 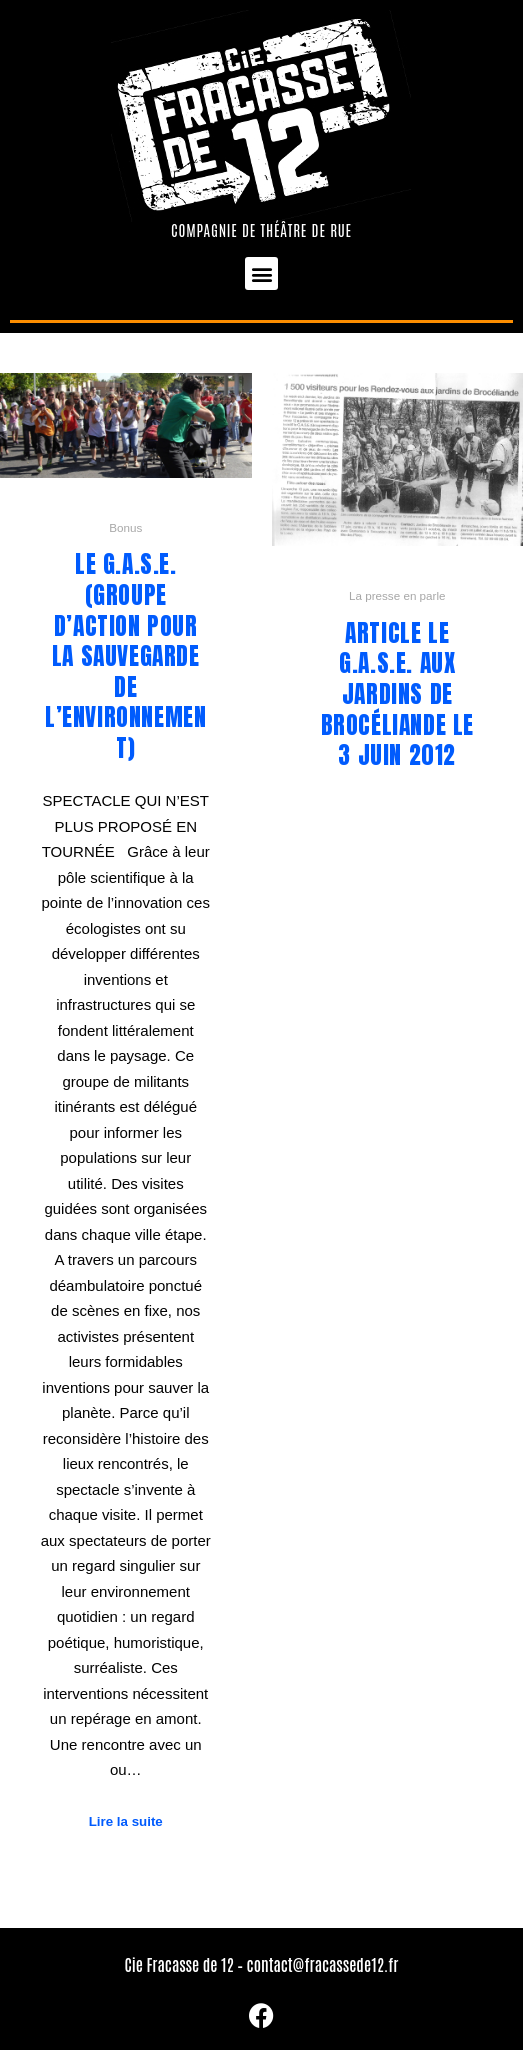 What do you see at coordinates (126, 1821) in the screenshot?
I see `Lire la suite` at bounding box center [126, 1821].